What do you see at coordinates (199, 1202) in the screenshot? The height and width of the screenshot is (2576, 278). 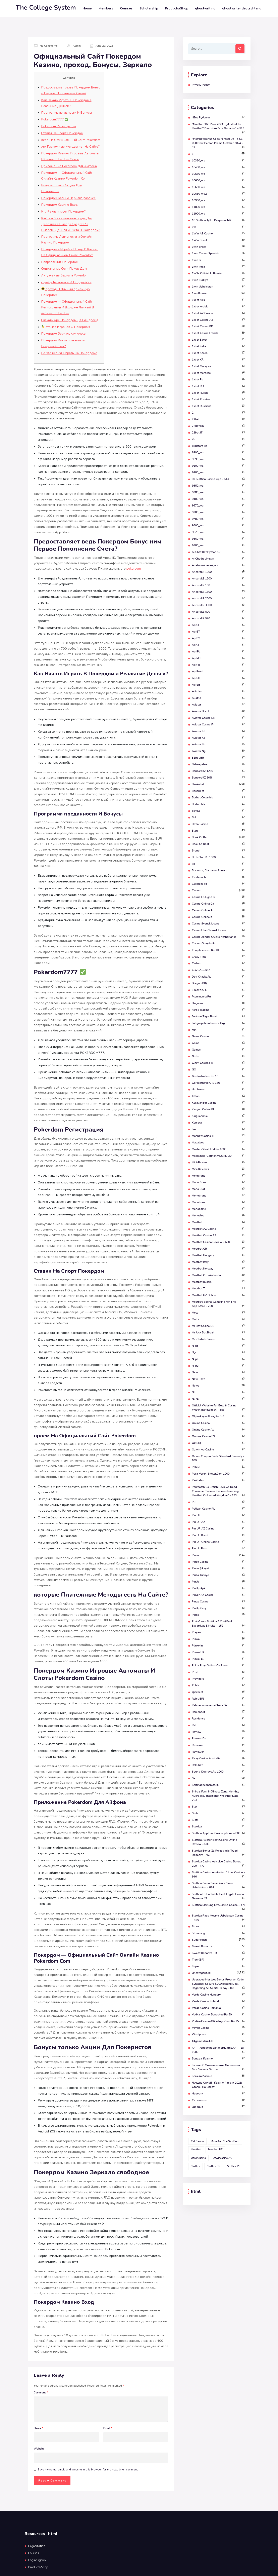 I see `monobrend` at bounding box center [199, 1202].